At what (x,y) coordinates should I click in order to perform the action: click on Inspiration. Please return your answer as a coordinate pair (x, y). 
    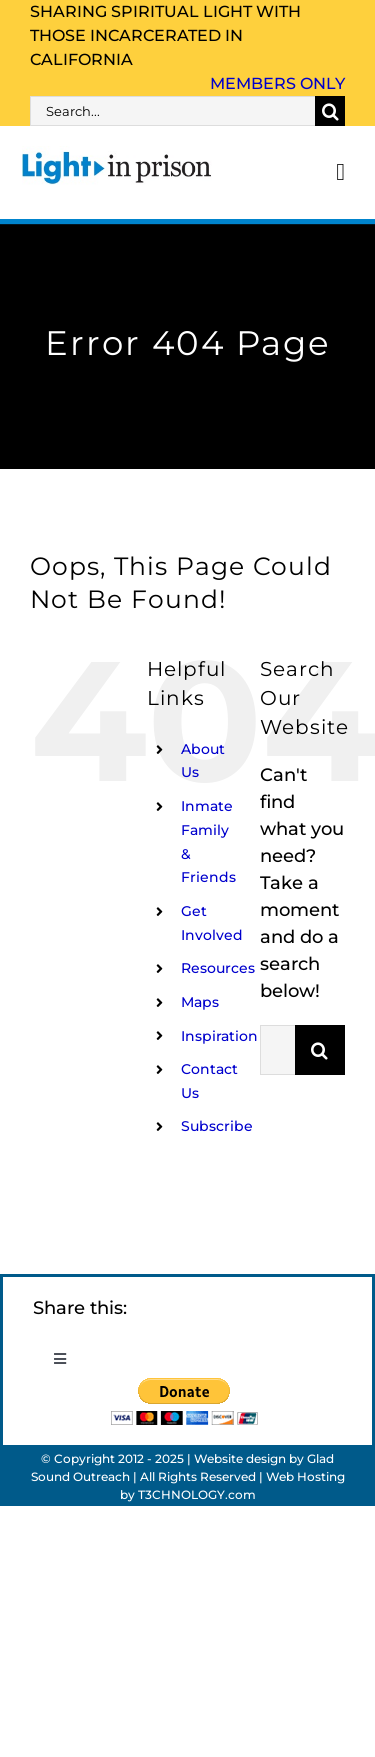
    Looking at the image, I should click on (219, 1036).